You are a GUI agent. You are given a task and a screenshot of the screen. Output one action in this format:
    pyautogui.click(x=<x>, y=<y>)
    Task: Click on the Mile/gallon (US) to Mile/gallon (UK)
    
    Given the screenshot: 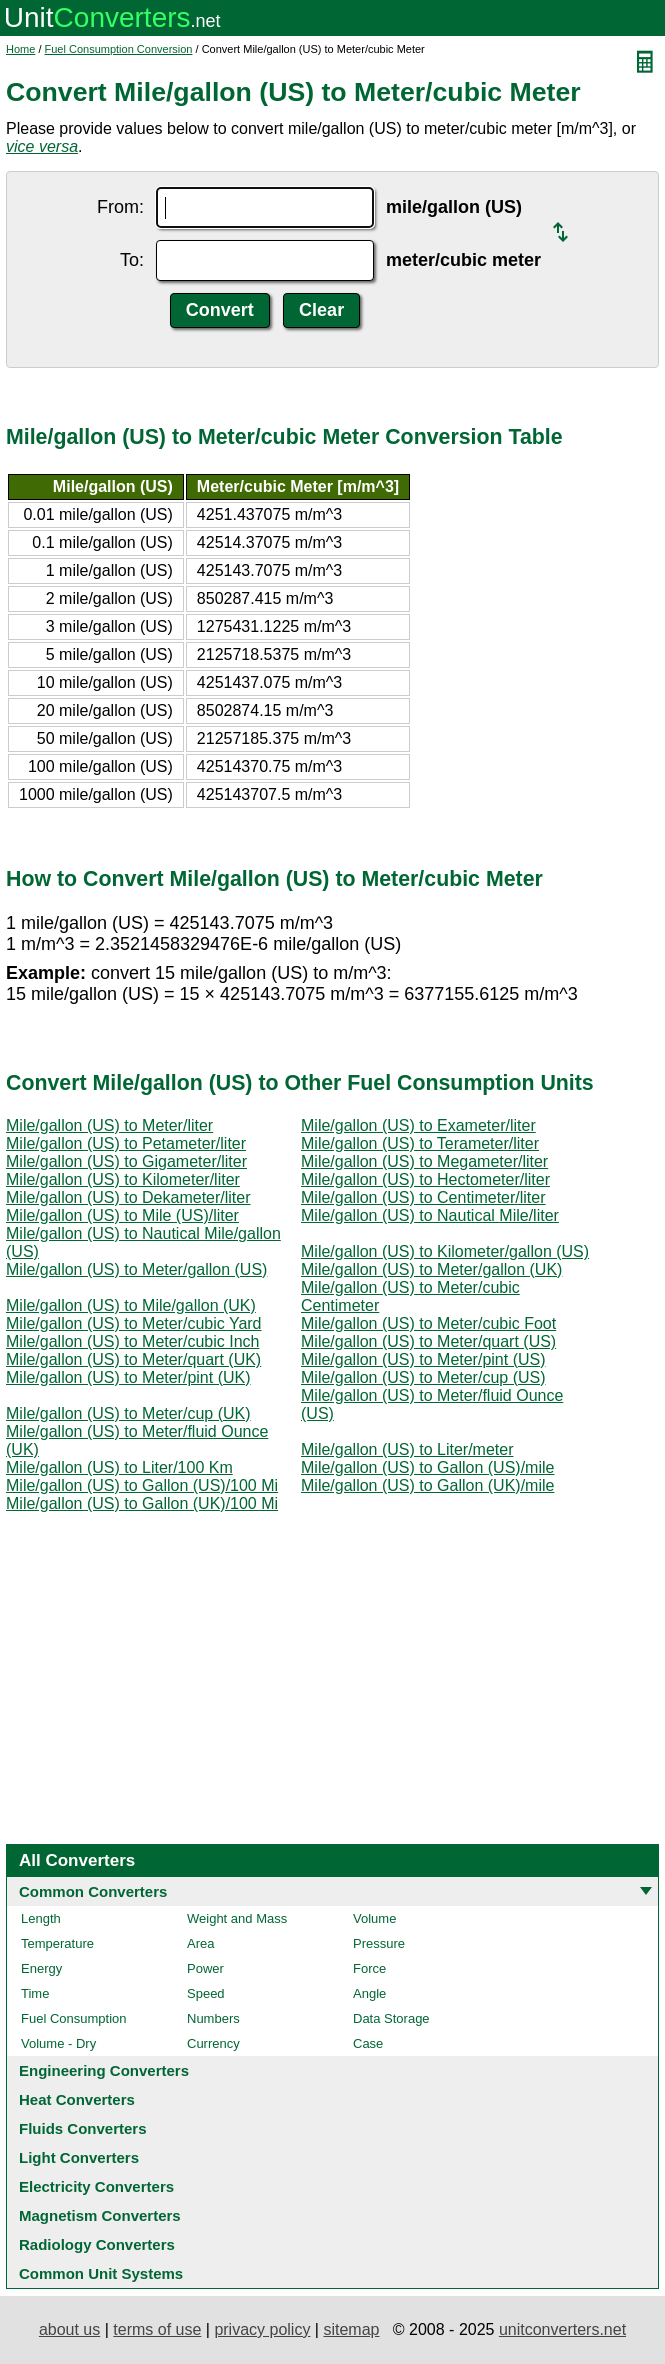 What is the action you would take?
    pyautogui.click(x=131, y=1305)
    